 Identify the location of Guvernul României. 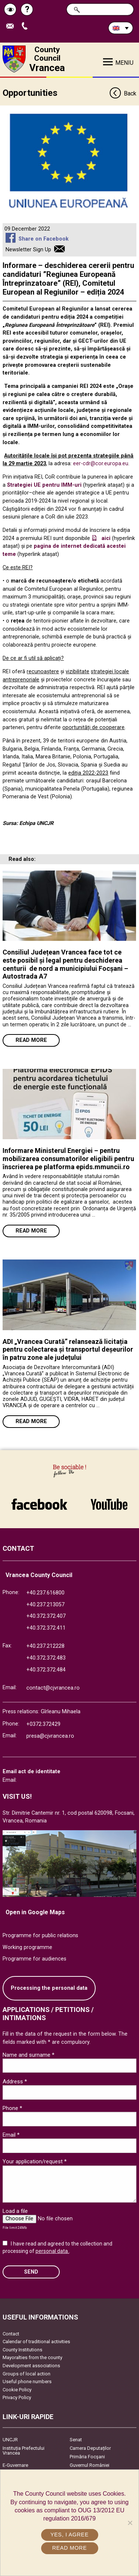
(89, 2465).